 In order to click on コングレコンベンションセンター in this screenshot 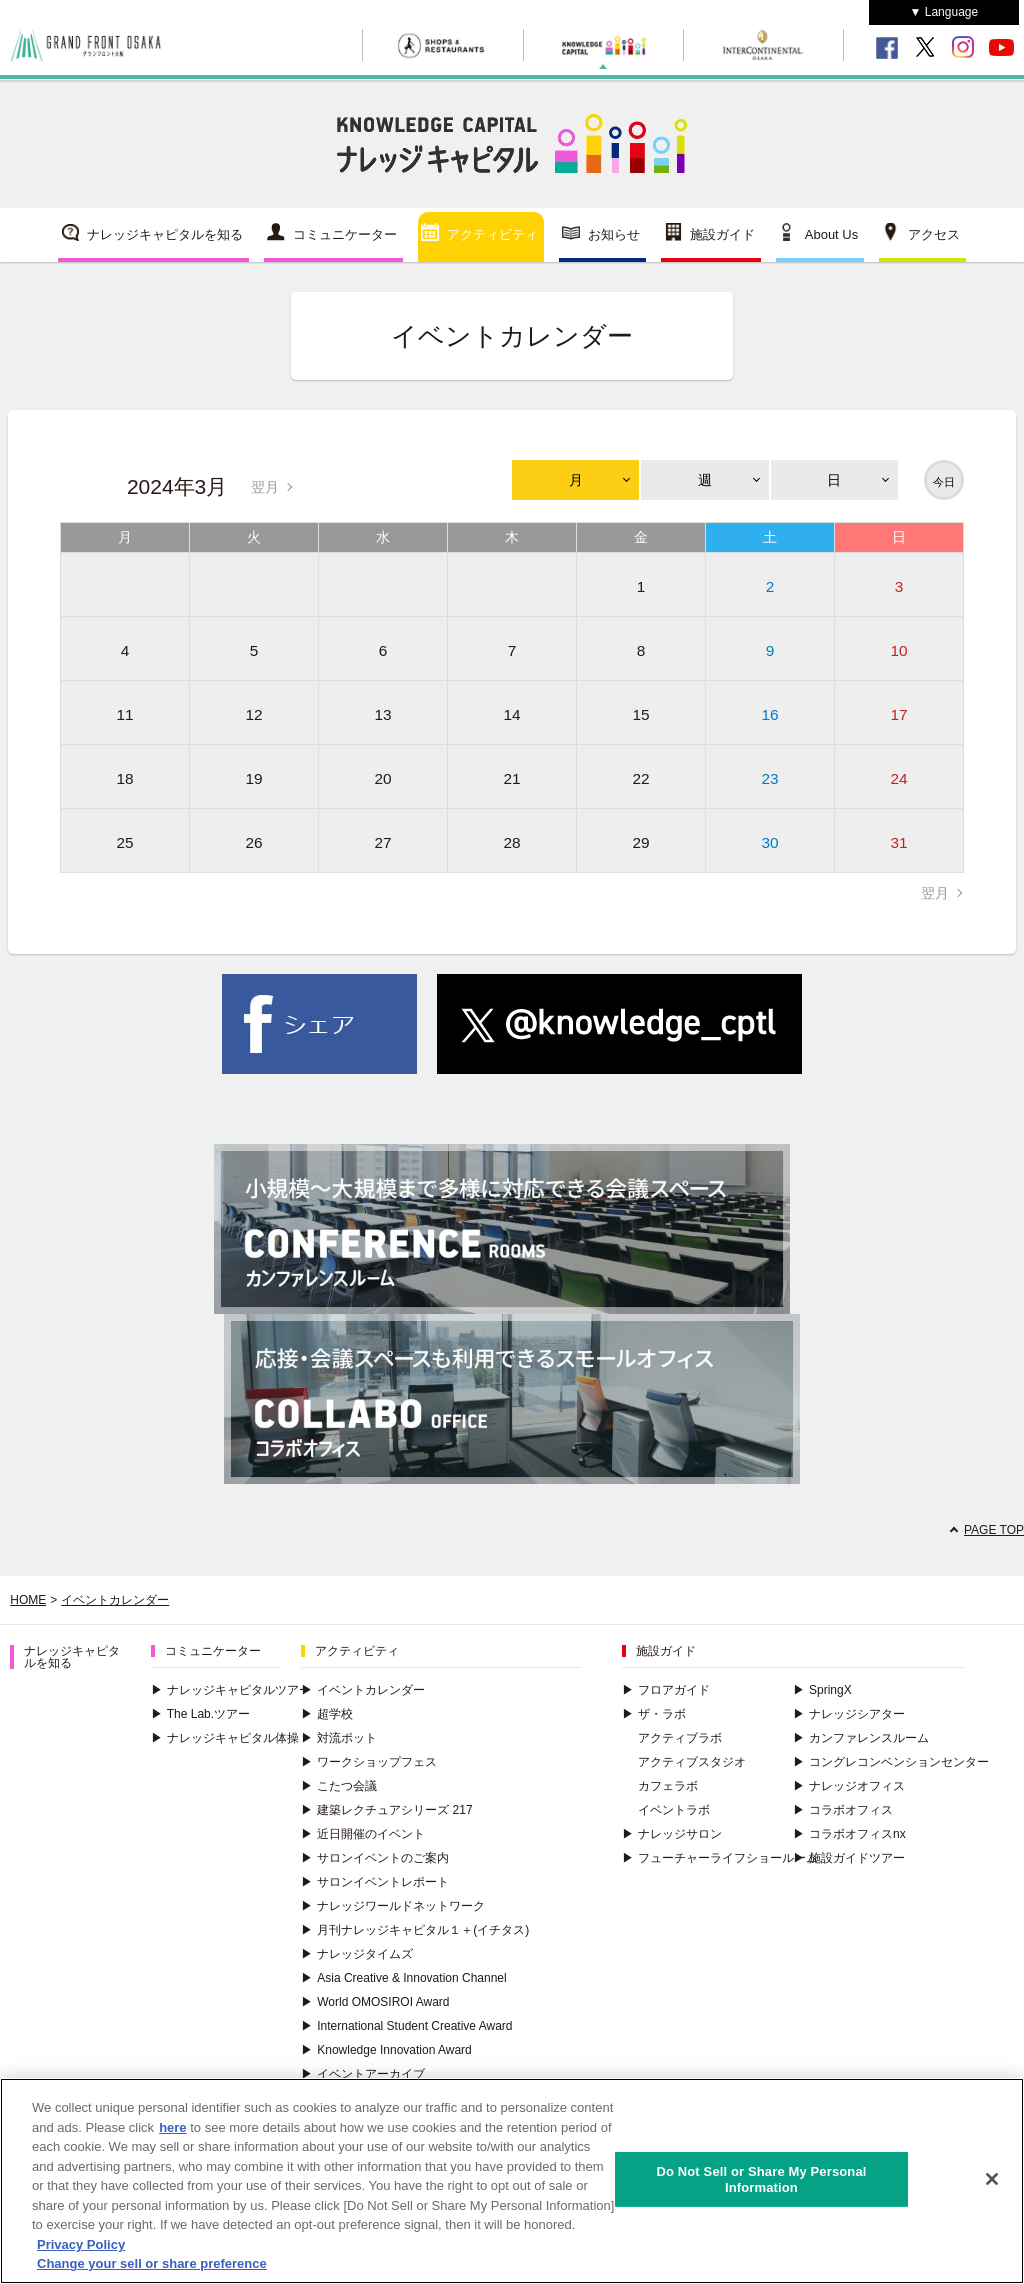, I will do `click(891, 1762)`.